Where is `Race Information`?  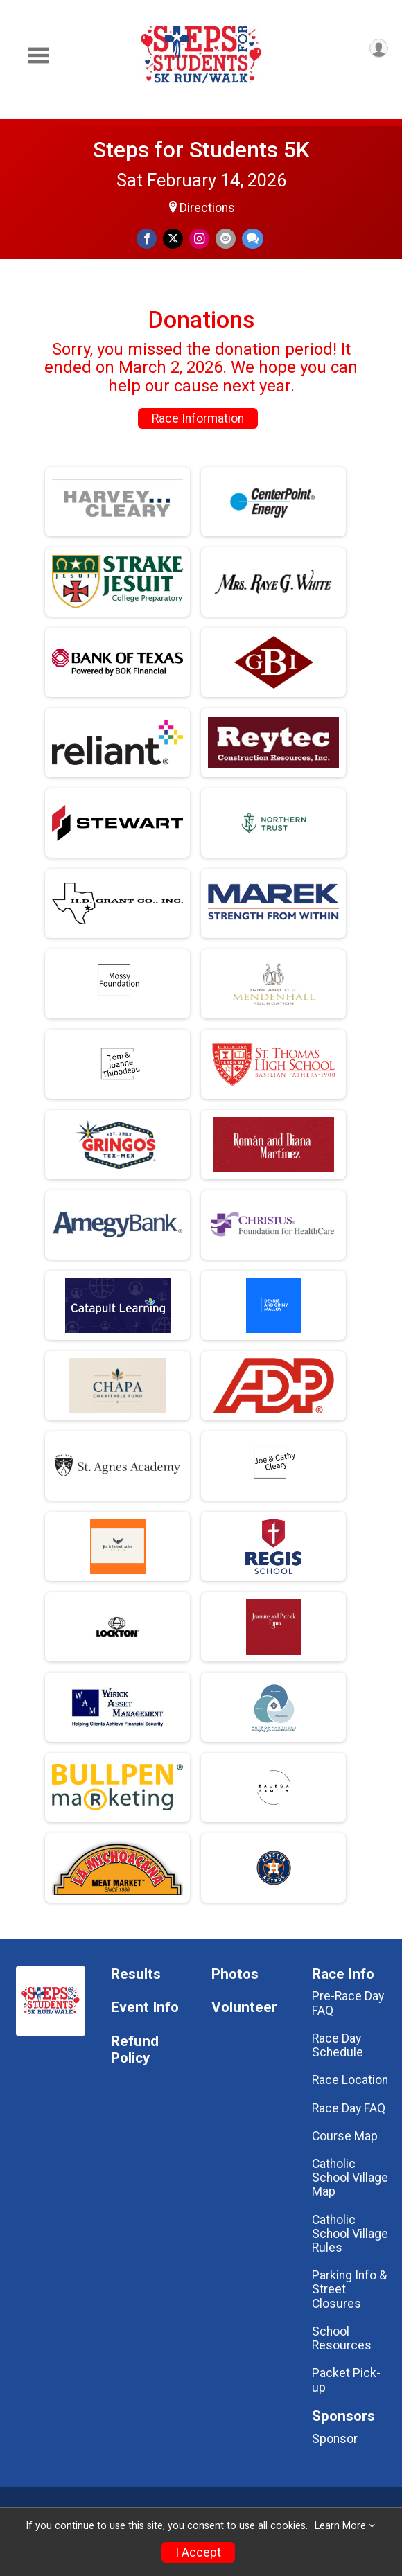 Race Information is located at coordinates (198, 418).